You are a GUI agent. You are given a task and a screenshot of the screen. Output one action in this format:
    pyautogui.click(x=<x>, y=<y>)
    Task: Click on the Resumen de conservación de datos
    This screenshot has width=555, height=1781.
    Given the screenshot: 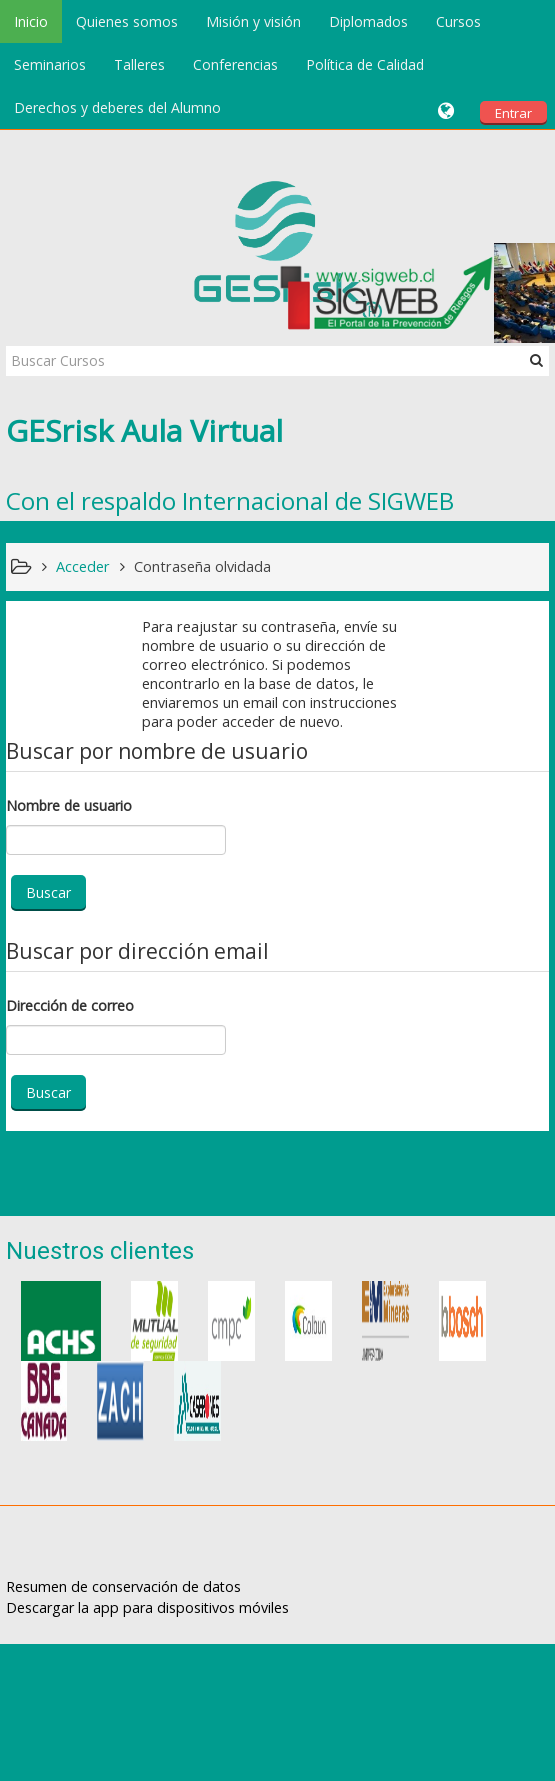 What is the action you would take?
    pyautogui.click(x=123, y=1586)
    